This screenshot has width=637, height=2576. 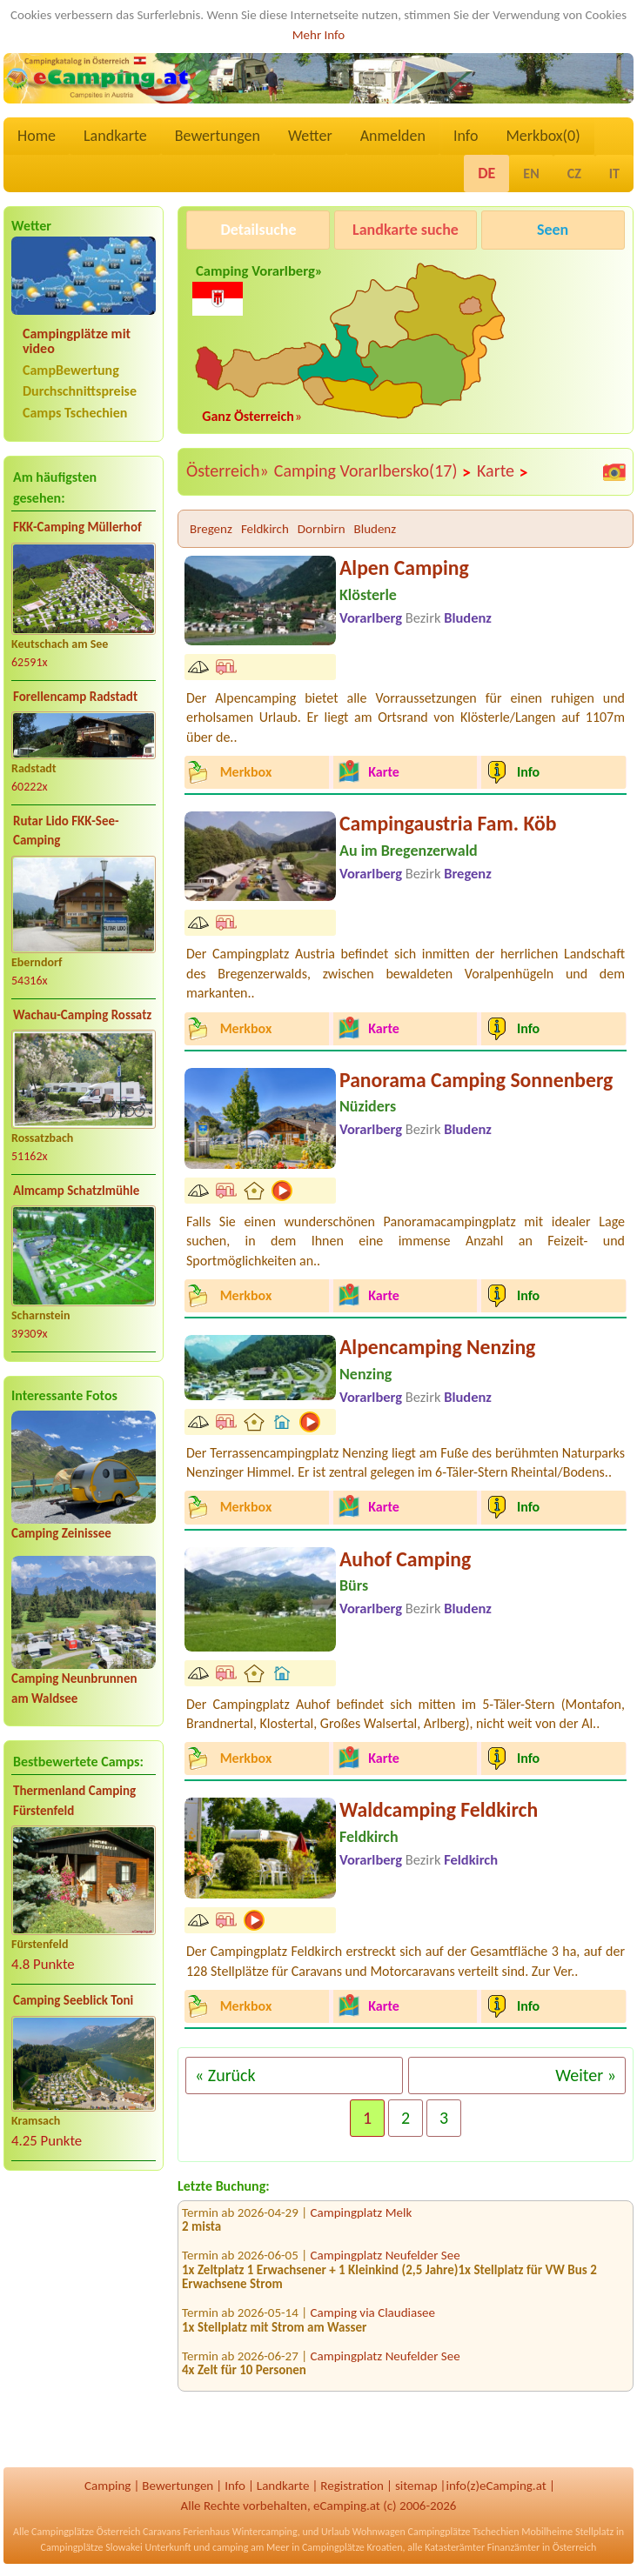 I want to click on Thermenland Camping Fürstenfeld, so click(x=74, y=1801).